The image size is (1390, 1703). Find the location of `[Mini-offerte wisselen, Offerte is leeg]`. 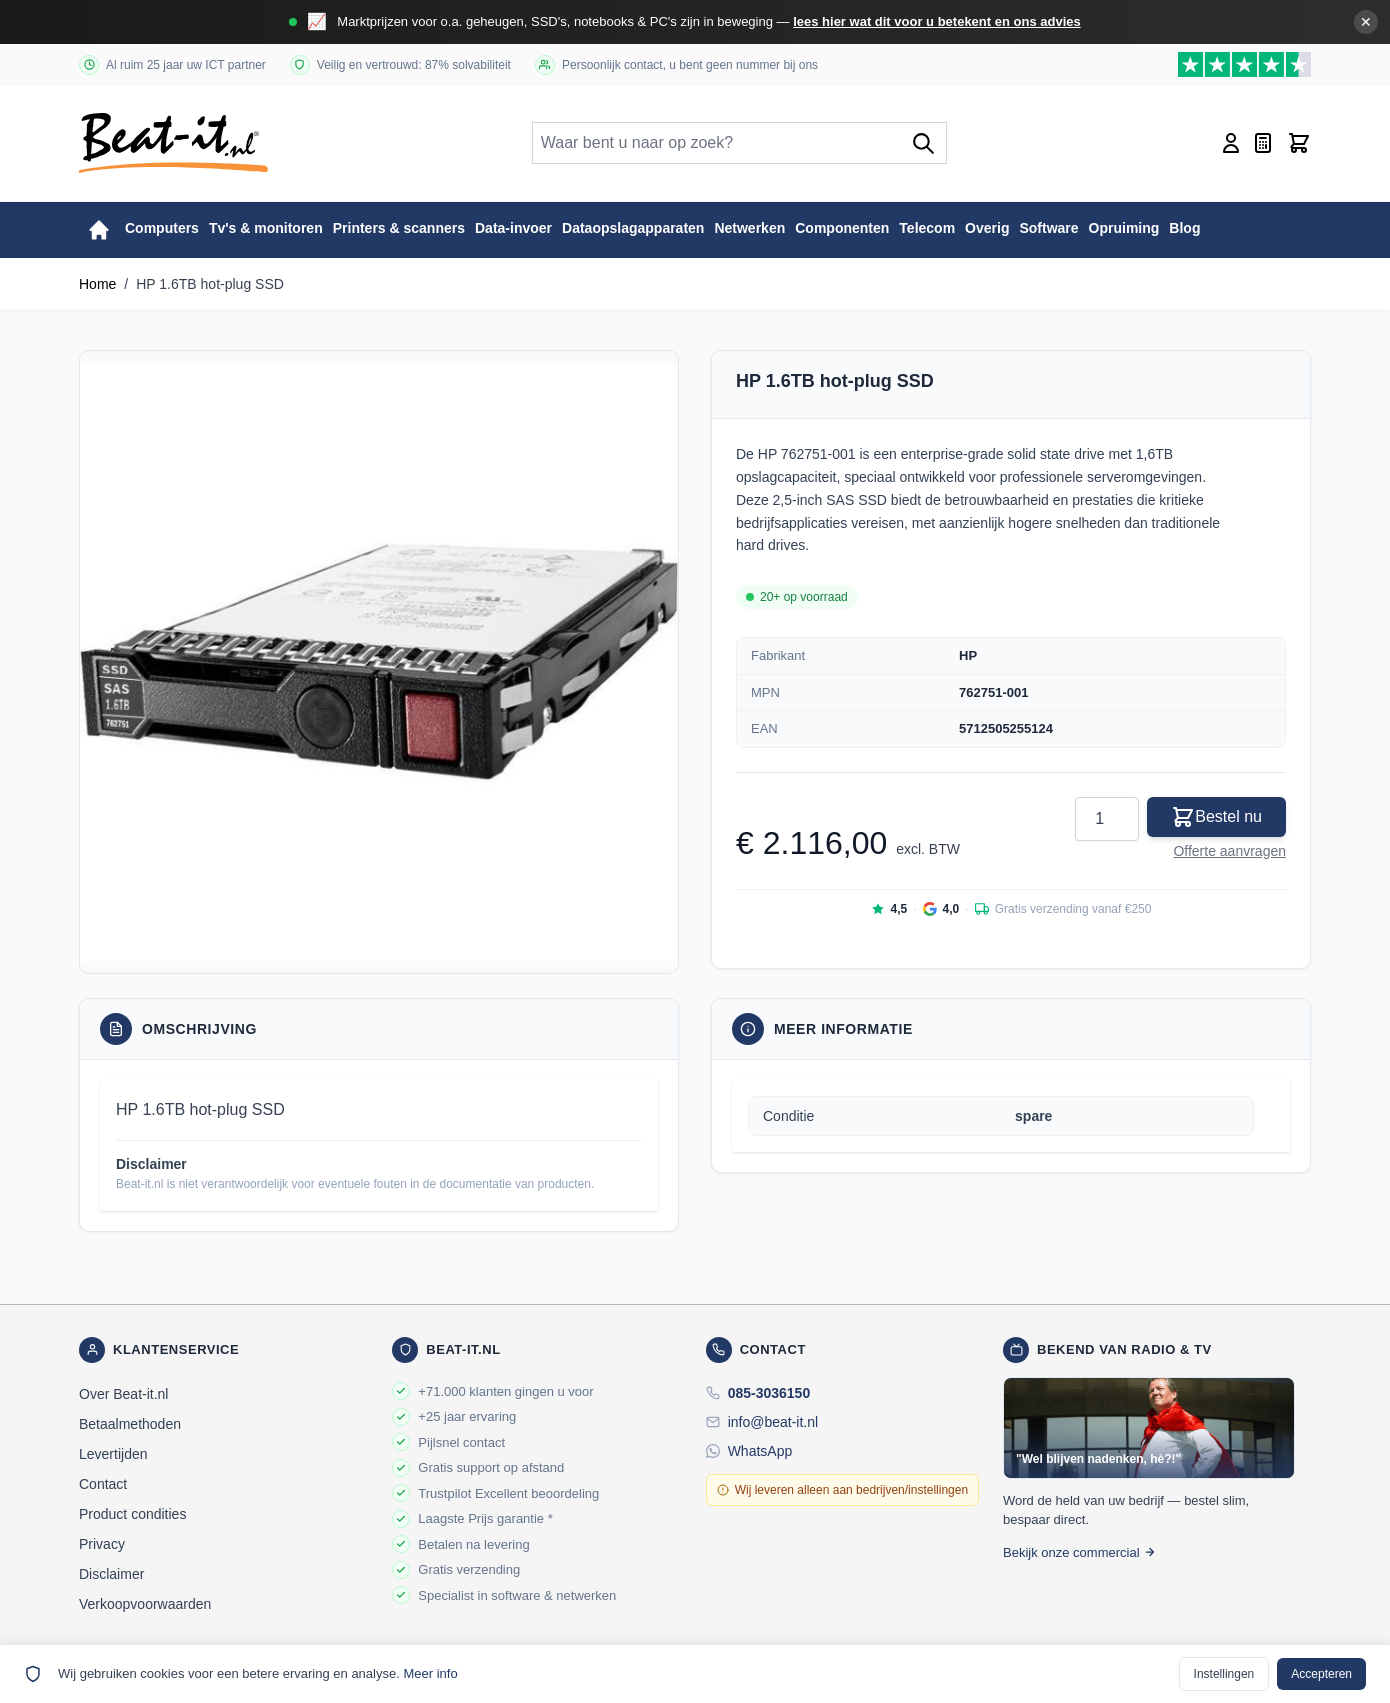

[Mini-offerte wisselen, Offerte is leeg] is located at coordinates (1263, 143).